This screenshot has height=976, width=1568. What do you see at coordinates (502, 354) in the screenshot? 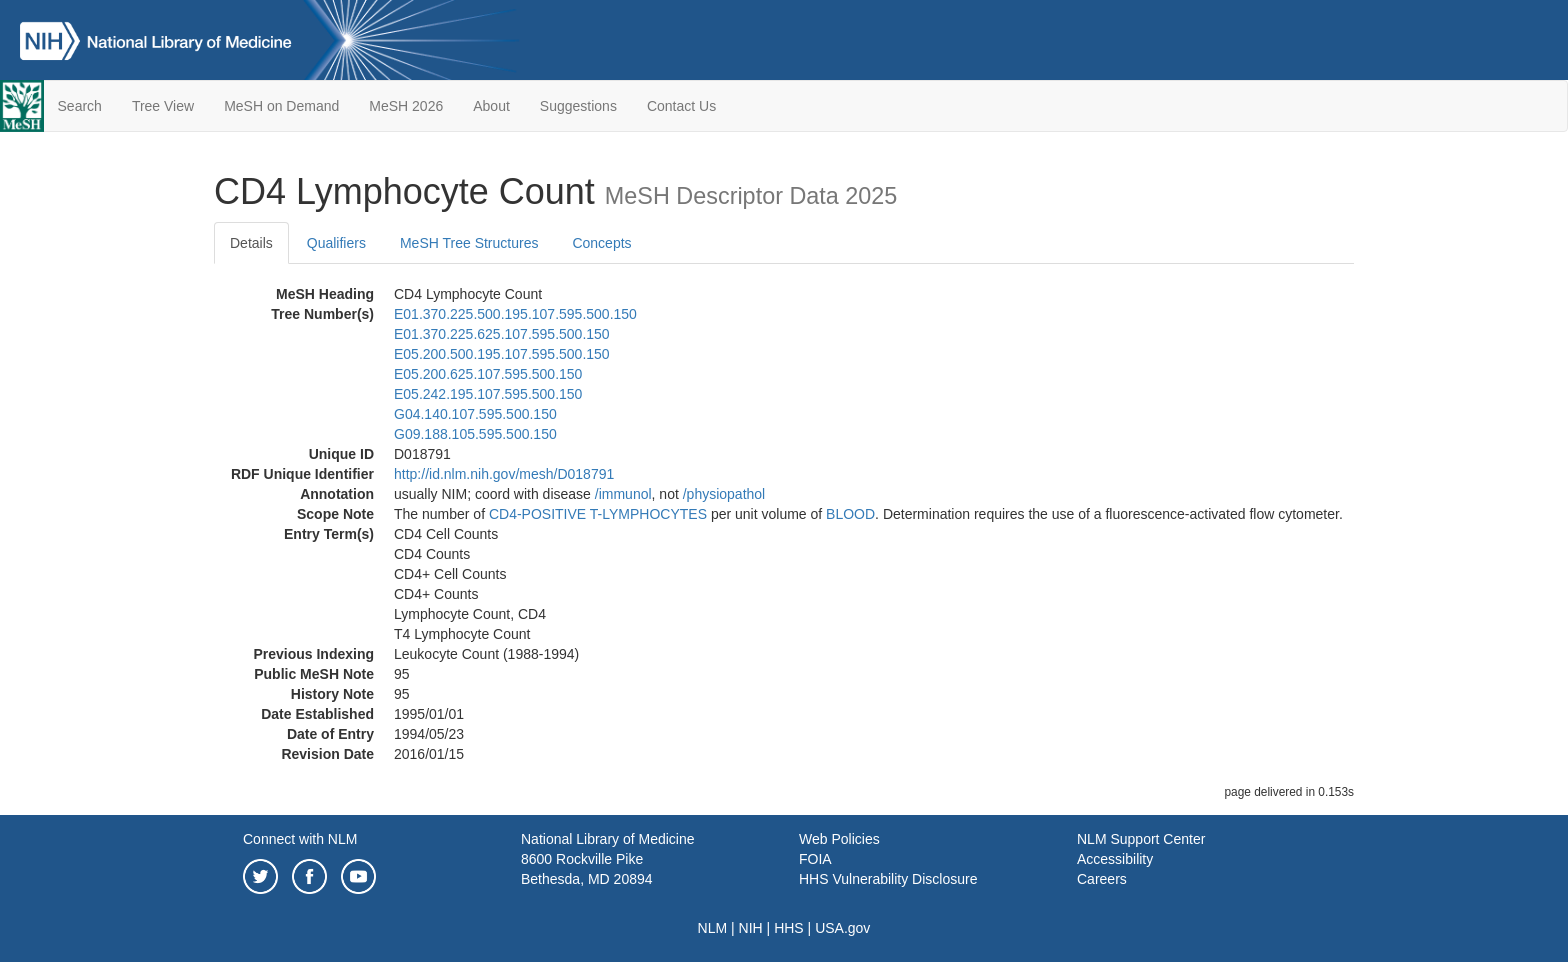
I see `E05.200.500.195.107.595.500.150` at bounding box center [502, 354].